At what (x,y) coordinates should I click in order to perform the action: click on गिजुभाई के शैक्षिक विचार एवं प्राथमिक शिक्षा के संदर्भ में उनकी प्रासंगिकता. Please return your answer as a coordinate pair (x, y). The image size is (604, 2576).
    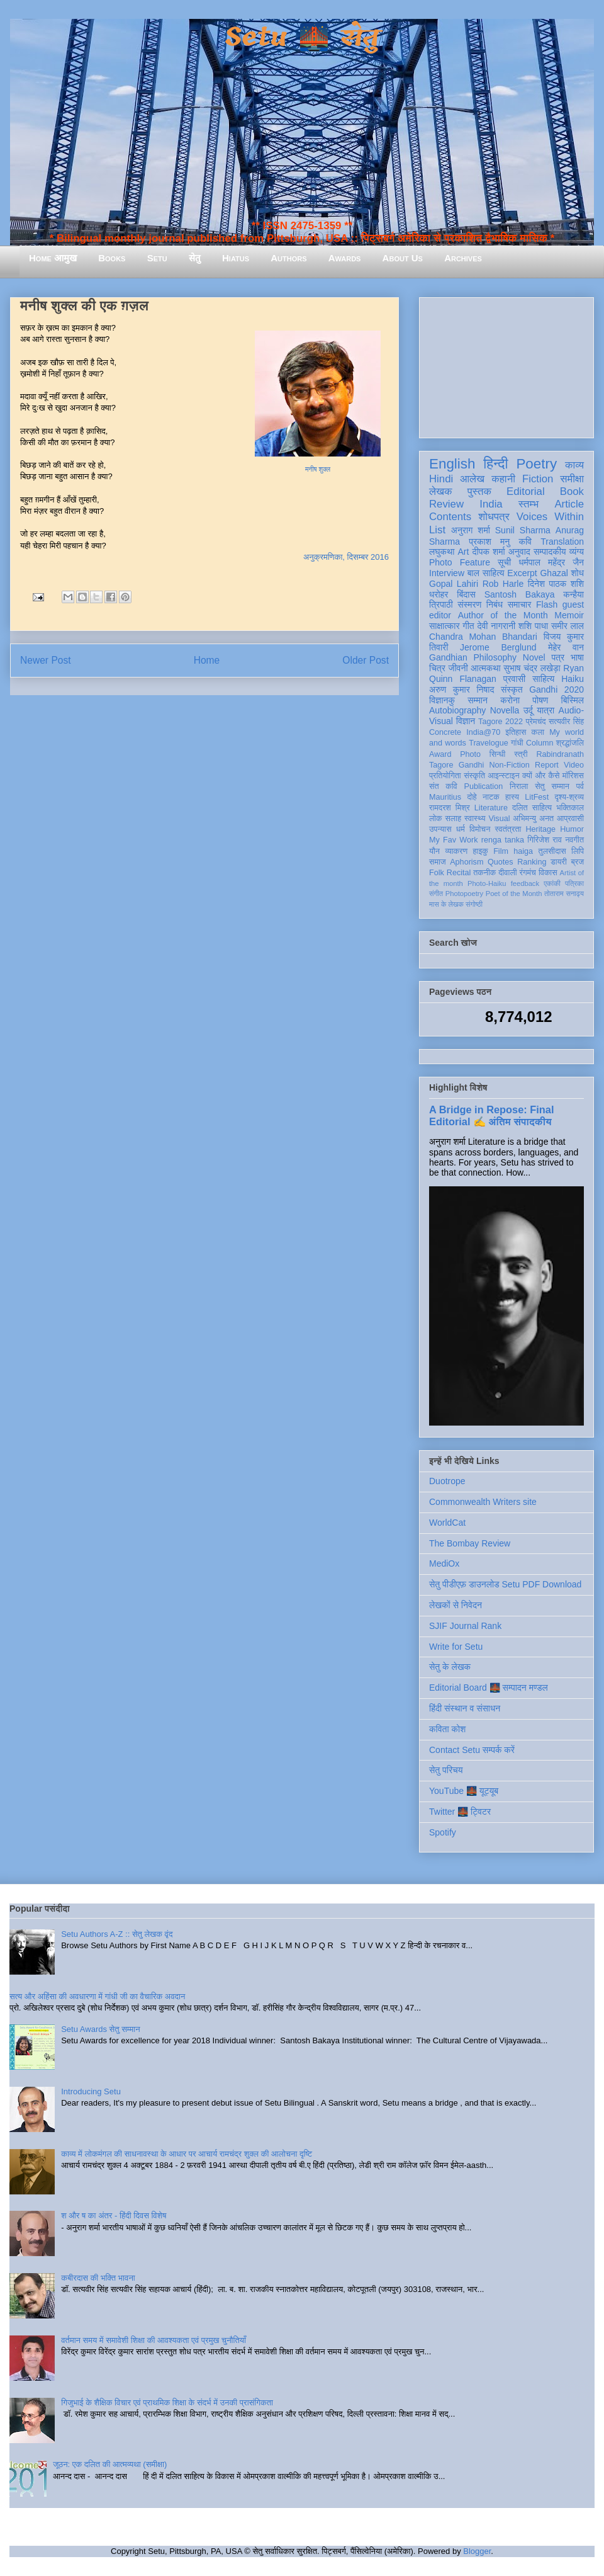
    Looking at the image, I should click on (167, 2402).